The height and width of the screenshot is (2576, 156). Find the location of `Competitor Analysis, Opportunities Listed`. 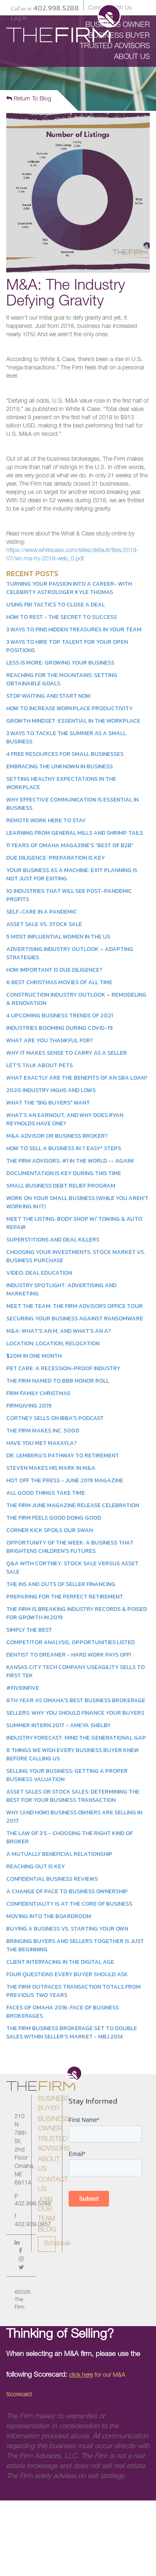

Competitor Analysis, Opportunities Listed is located at coordinates (70, 1642).